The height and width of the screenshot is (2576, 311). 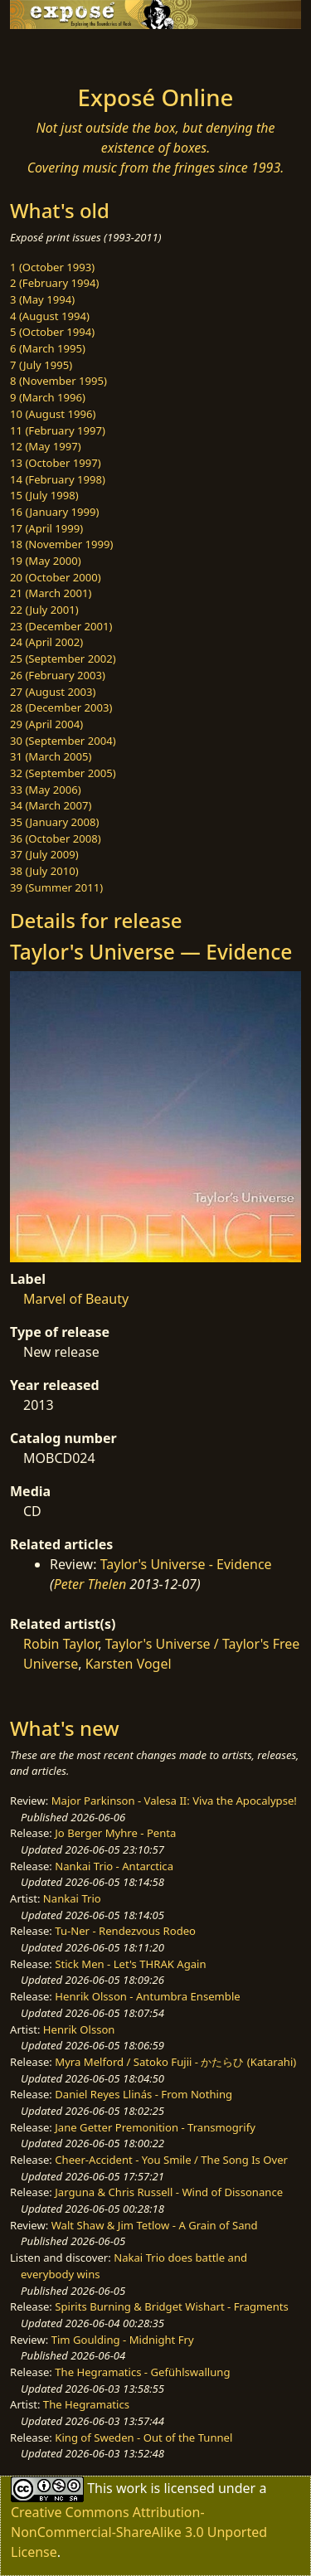 I want to click on 26 (February 2003), so click(x=57, y=675).